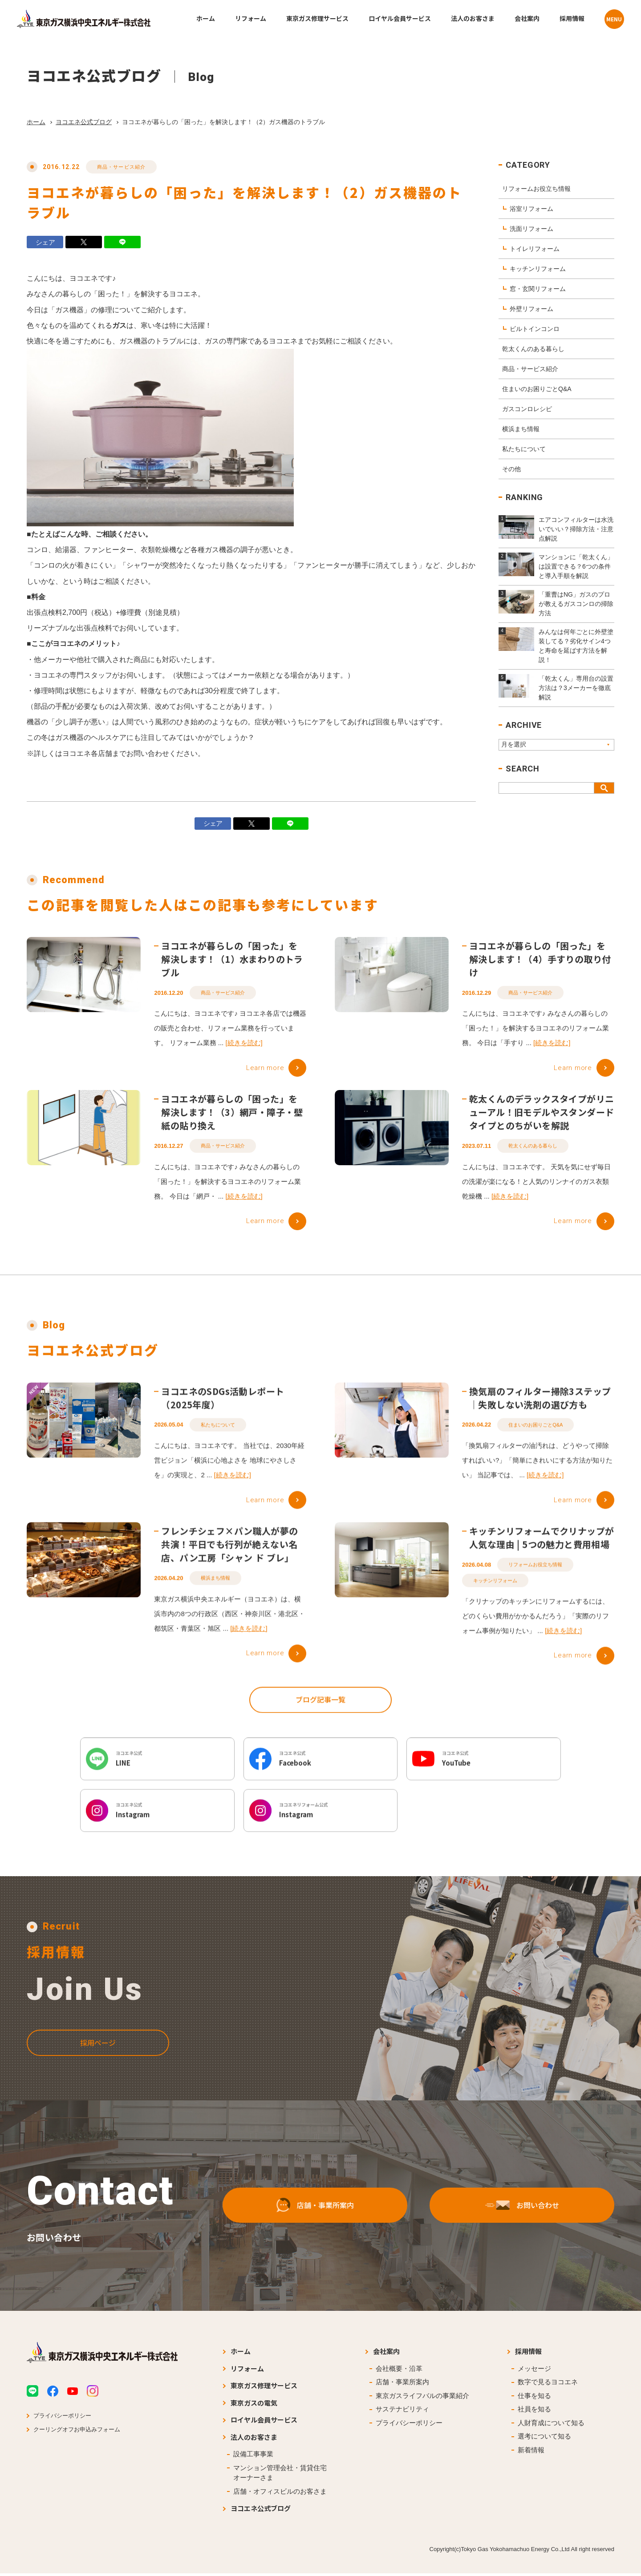 The width and height of the screenshot is (641, 2576). I want to click on 東京ガス修理サービス, so click(264, 2388).